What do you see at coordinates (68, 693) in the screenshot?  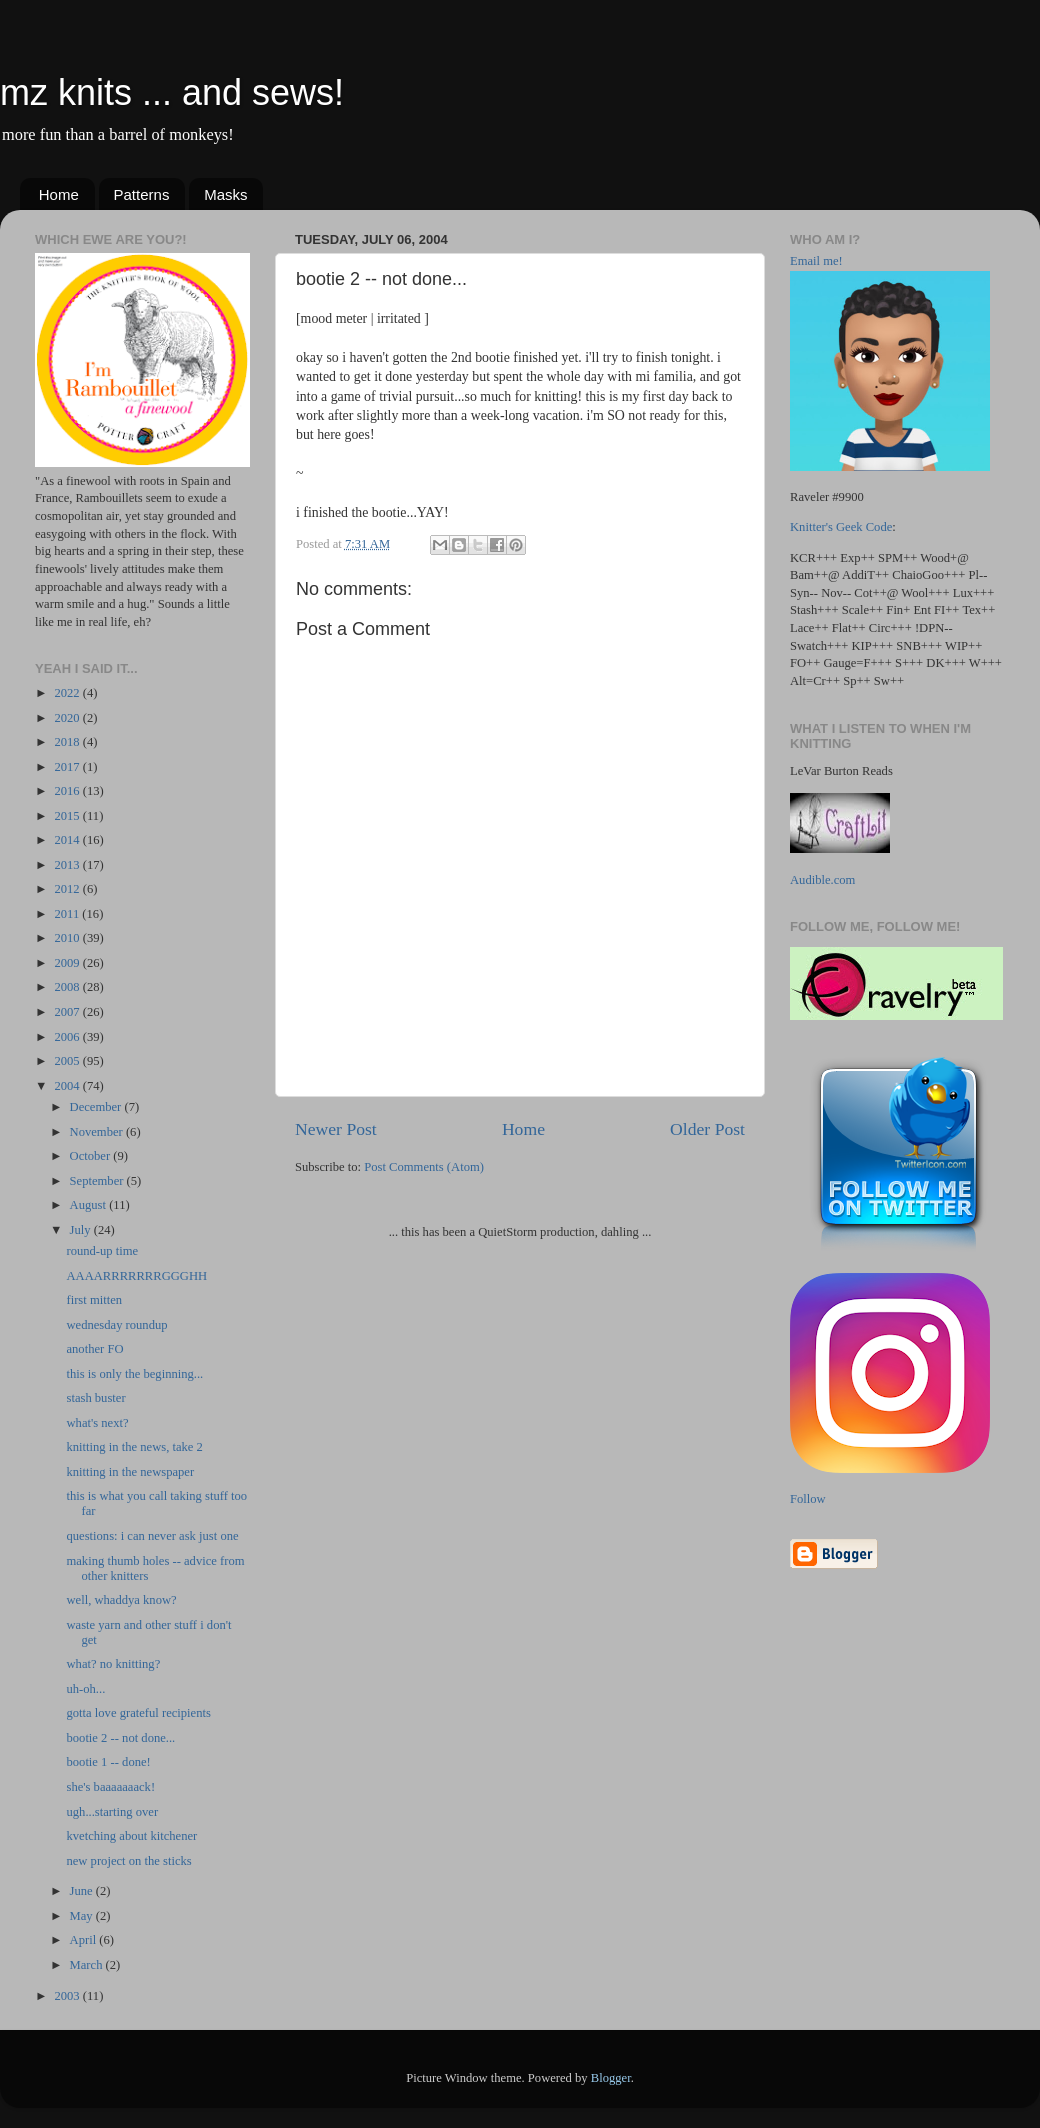 I see `2022` at bounding box center [68, 693].